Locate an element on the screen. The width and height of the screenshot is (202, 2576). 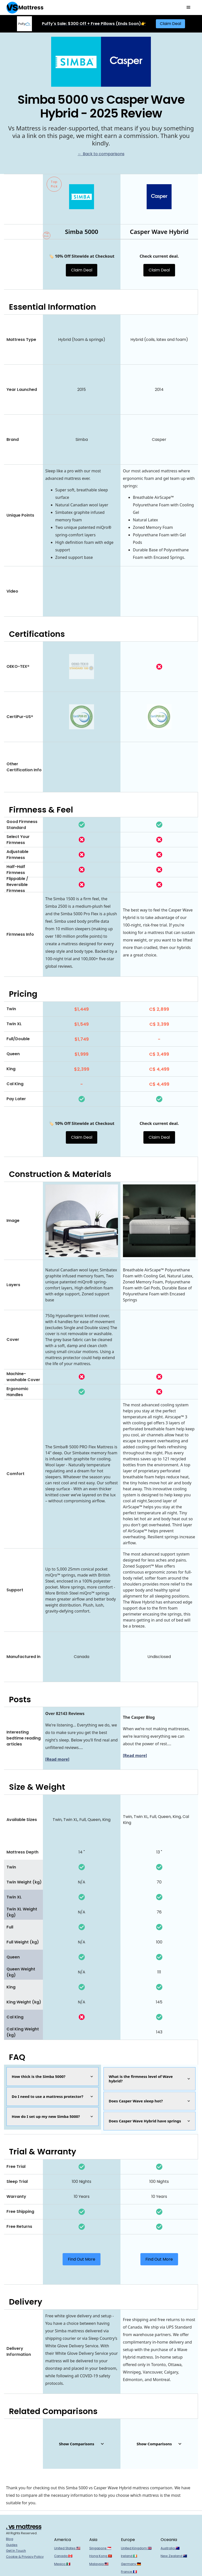
Australia 🇦🇺 is located at coordinates (170, 2548).